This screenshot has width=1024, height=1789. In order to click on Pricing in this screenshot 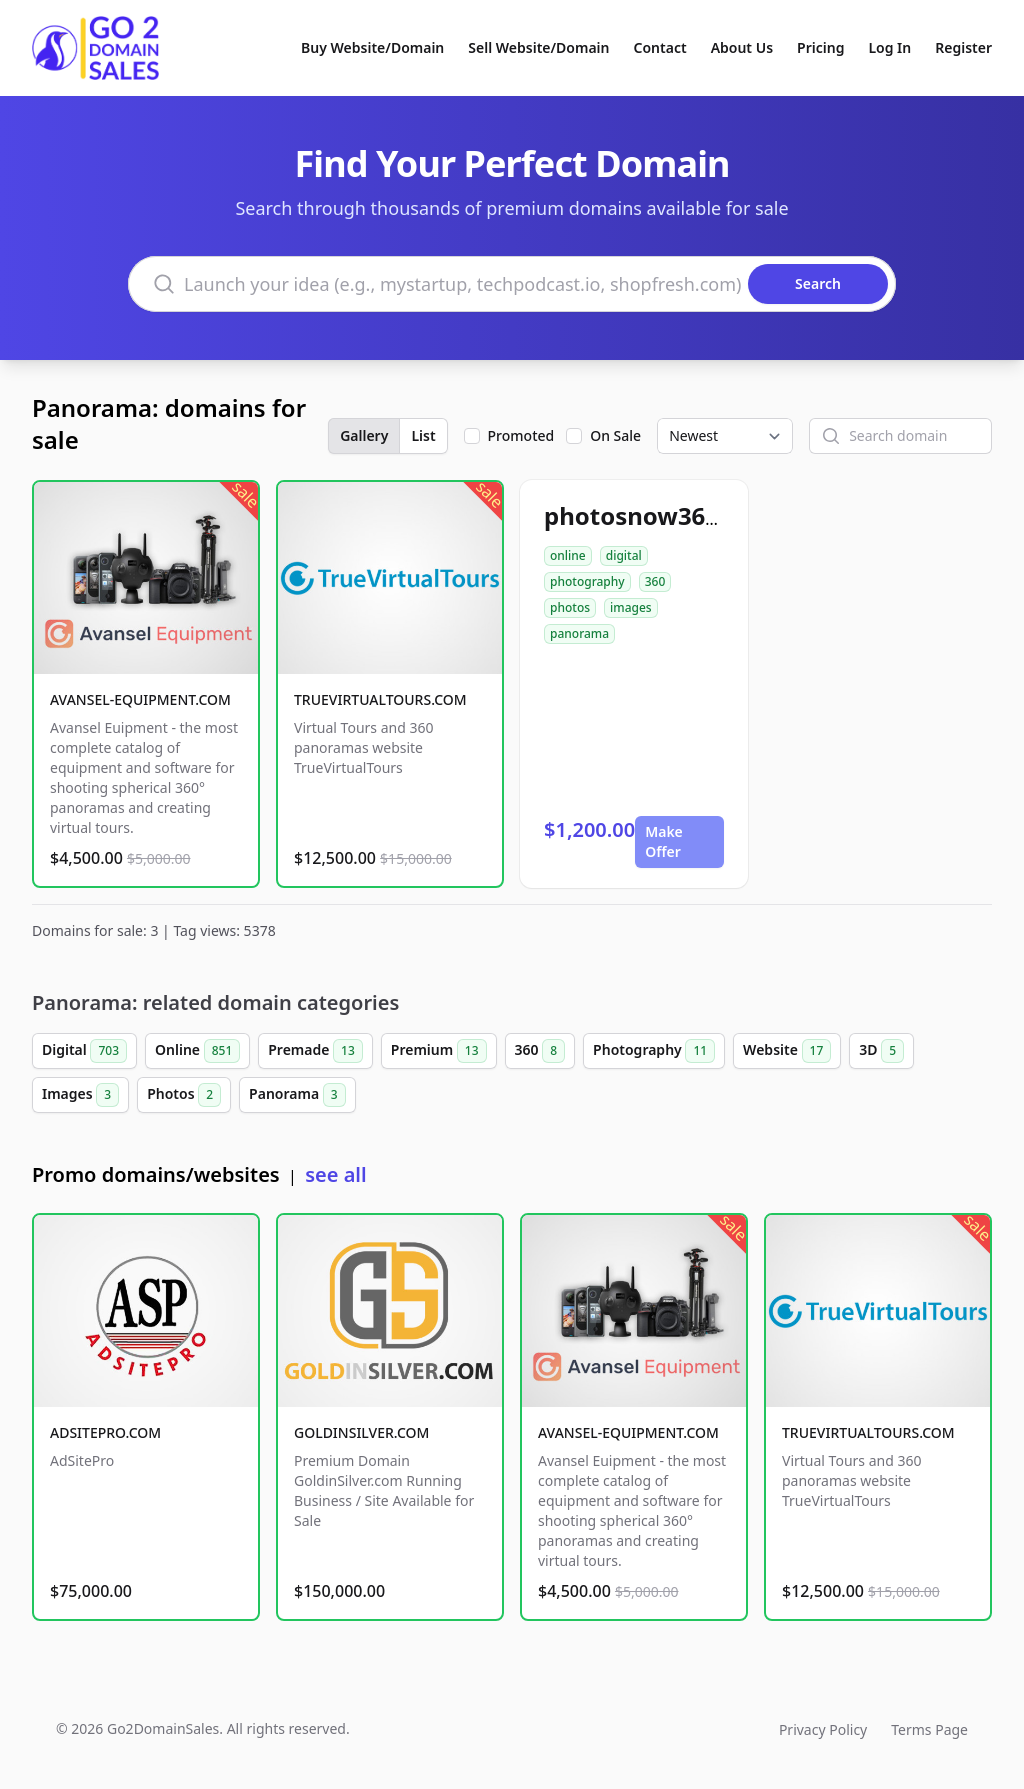, I will do `click(820, 47)`.